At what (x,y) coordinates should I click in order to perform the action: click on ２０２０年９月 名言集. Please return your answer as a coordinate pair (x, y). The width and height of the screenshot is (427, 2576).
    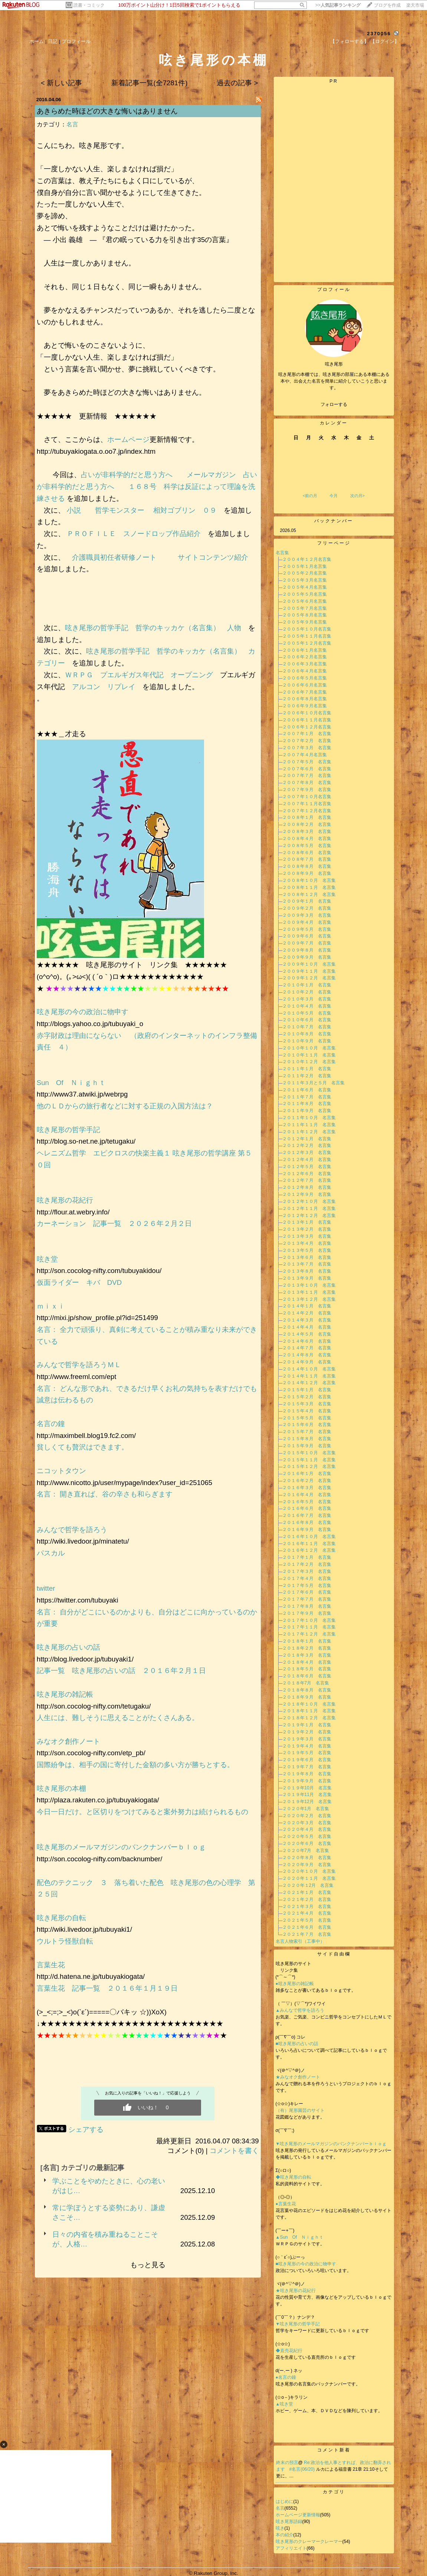
    Looking at the image, I should click on (306, 1864).